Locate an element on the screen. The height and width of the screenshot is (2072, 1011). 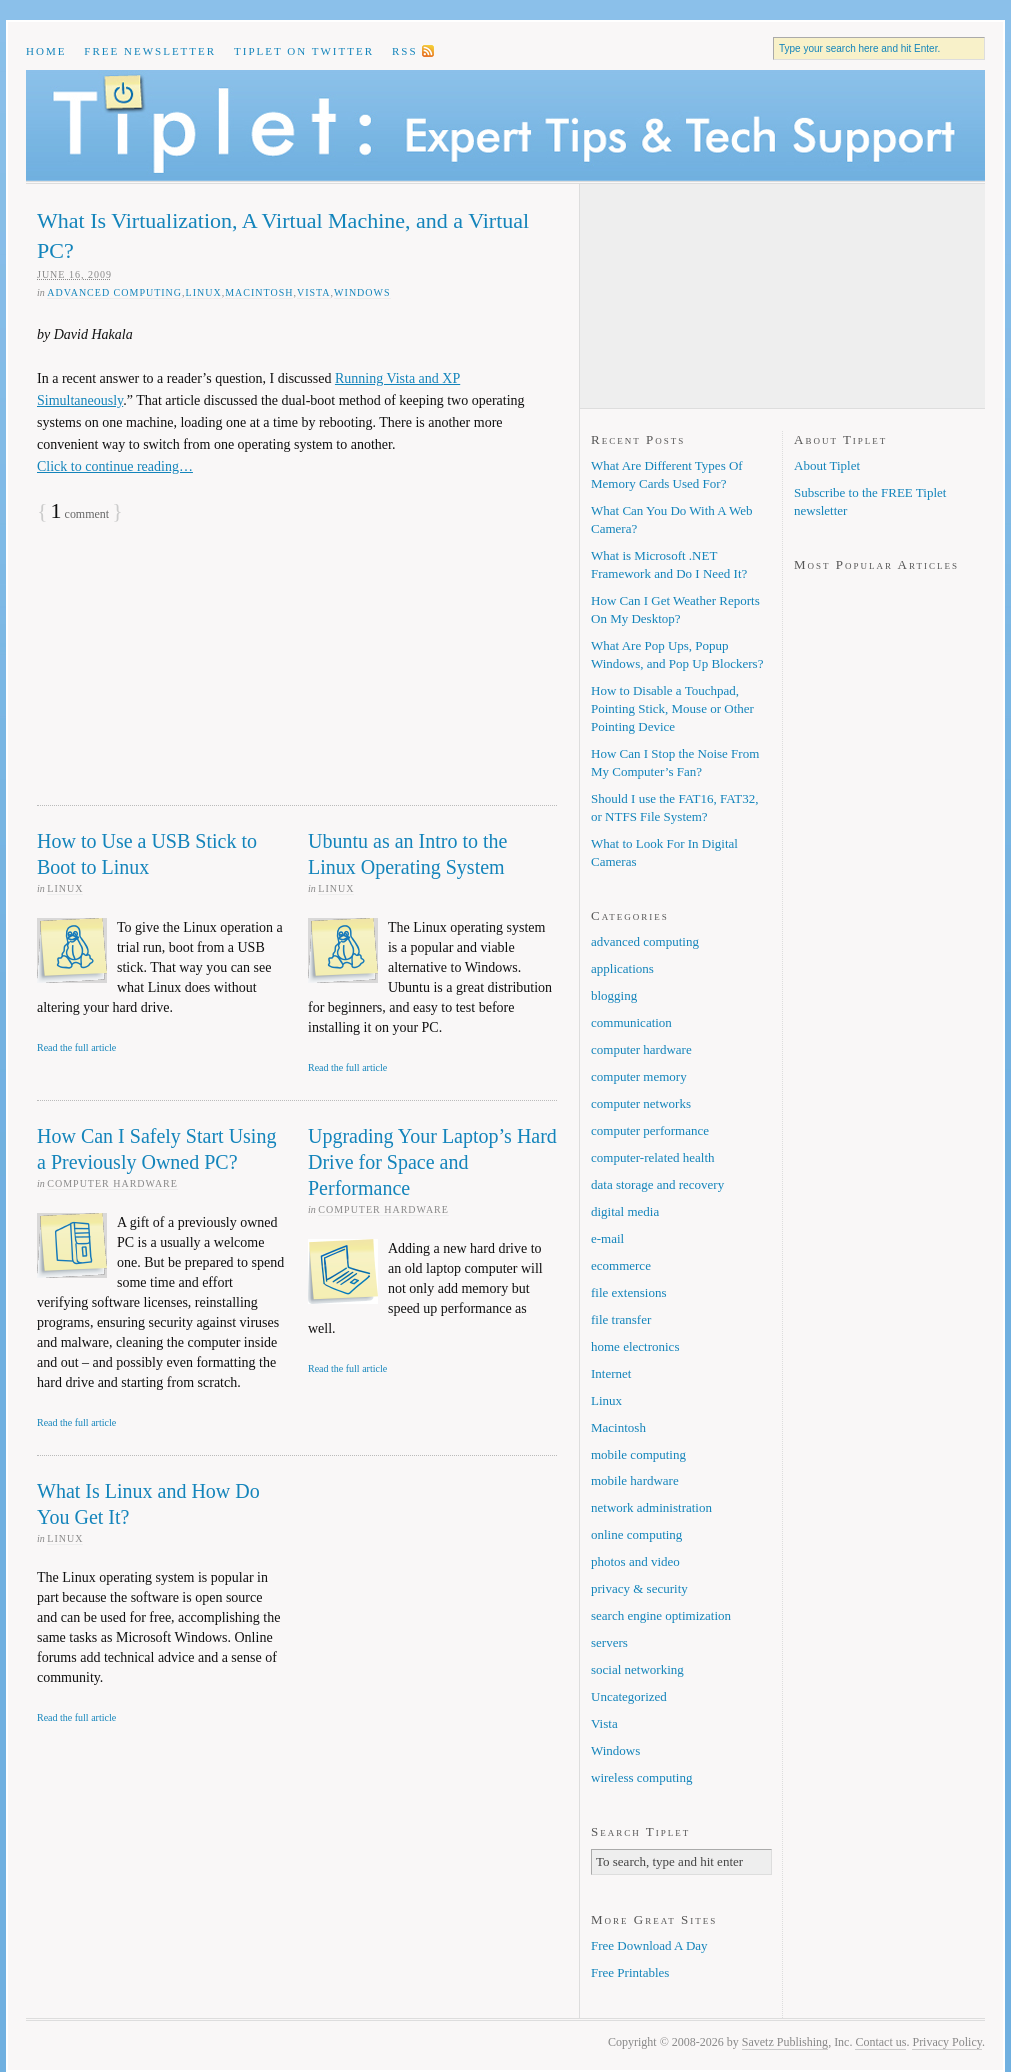
social networking is located at coordinates (637, 1669).